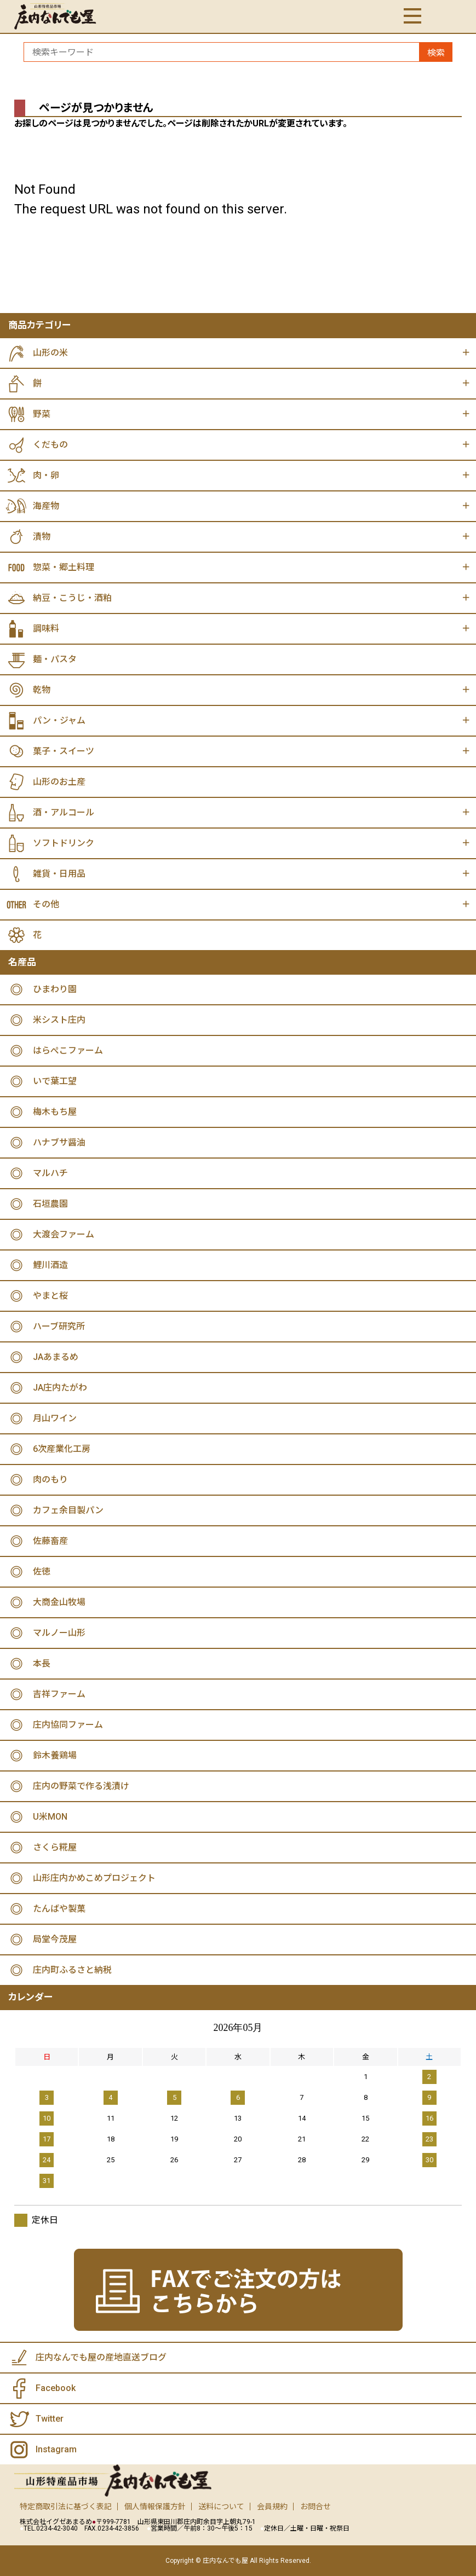  I want to click on 肉・卵, so click(46, 475).